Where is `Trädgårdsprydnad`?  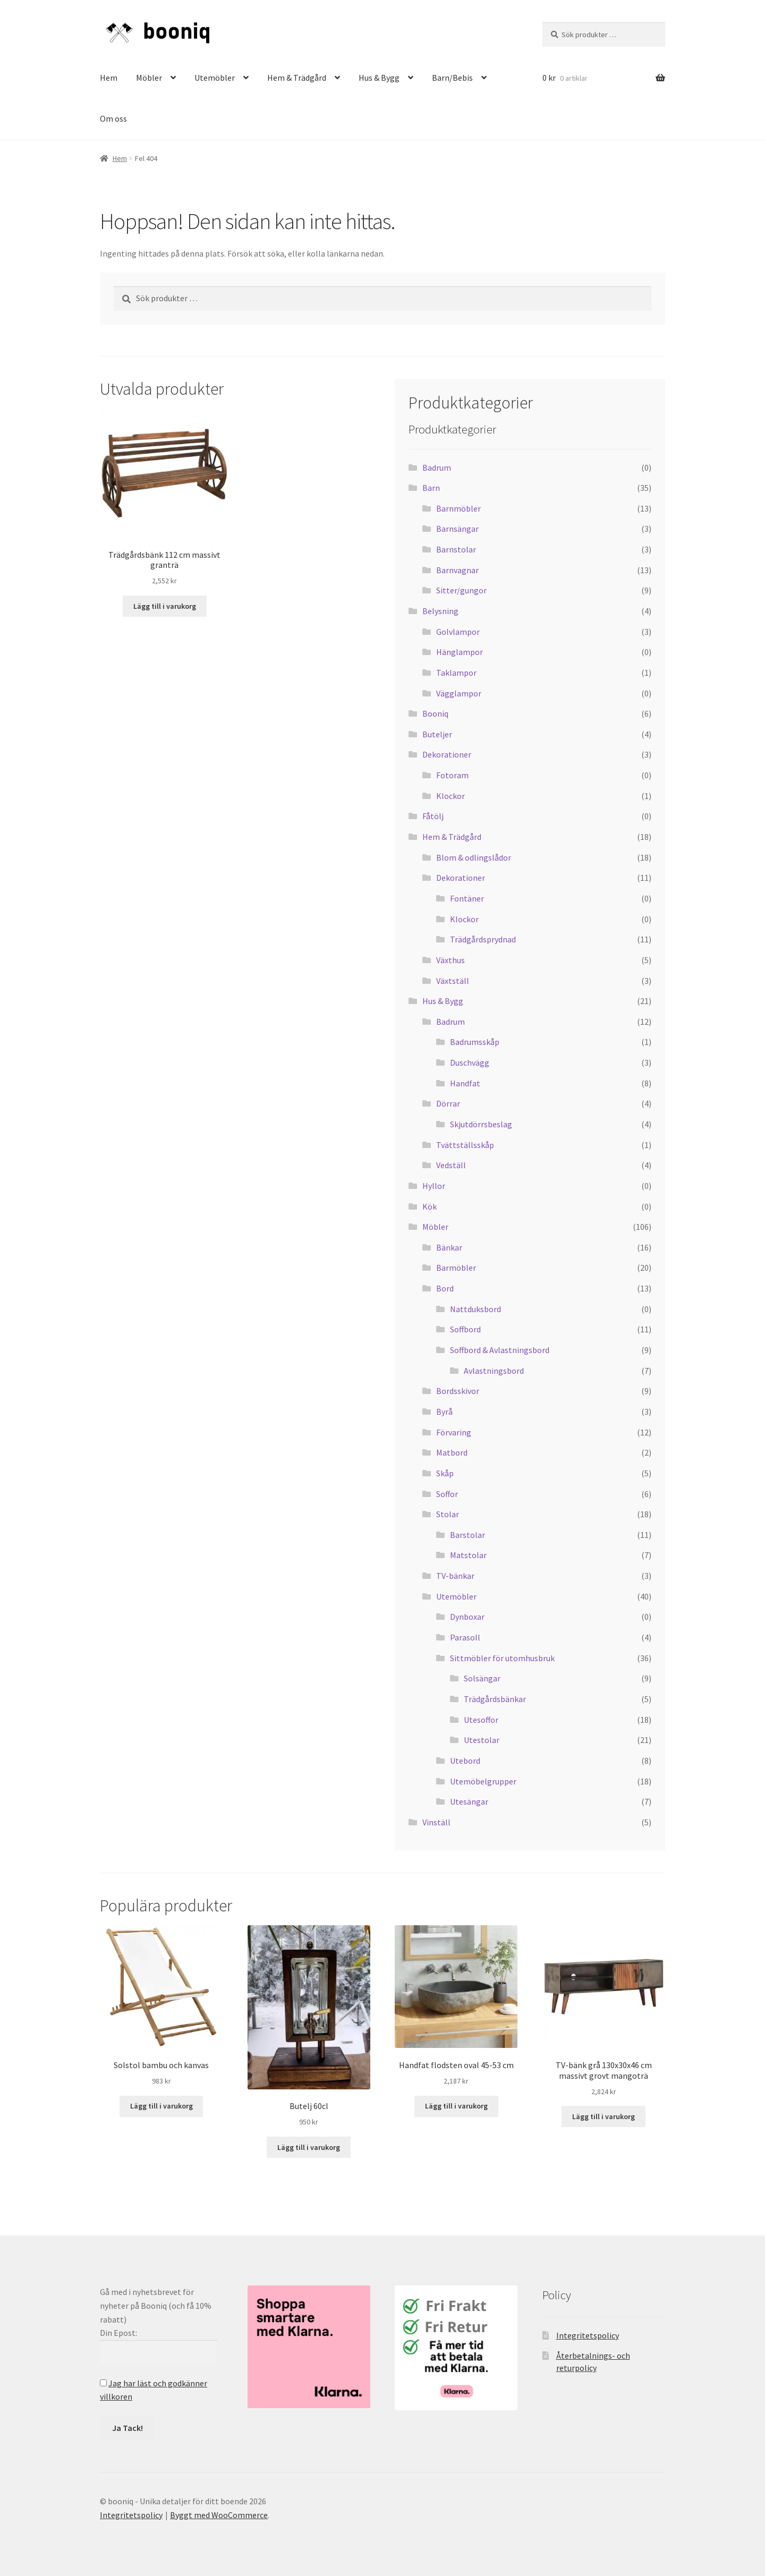
Trädgårdsprydnad is located at coordinates (483, 939).